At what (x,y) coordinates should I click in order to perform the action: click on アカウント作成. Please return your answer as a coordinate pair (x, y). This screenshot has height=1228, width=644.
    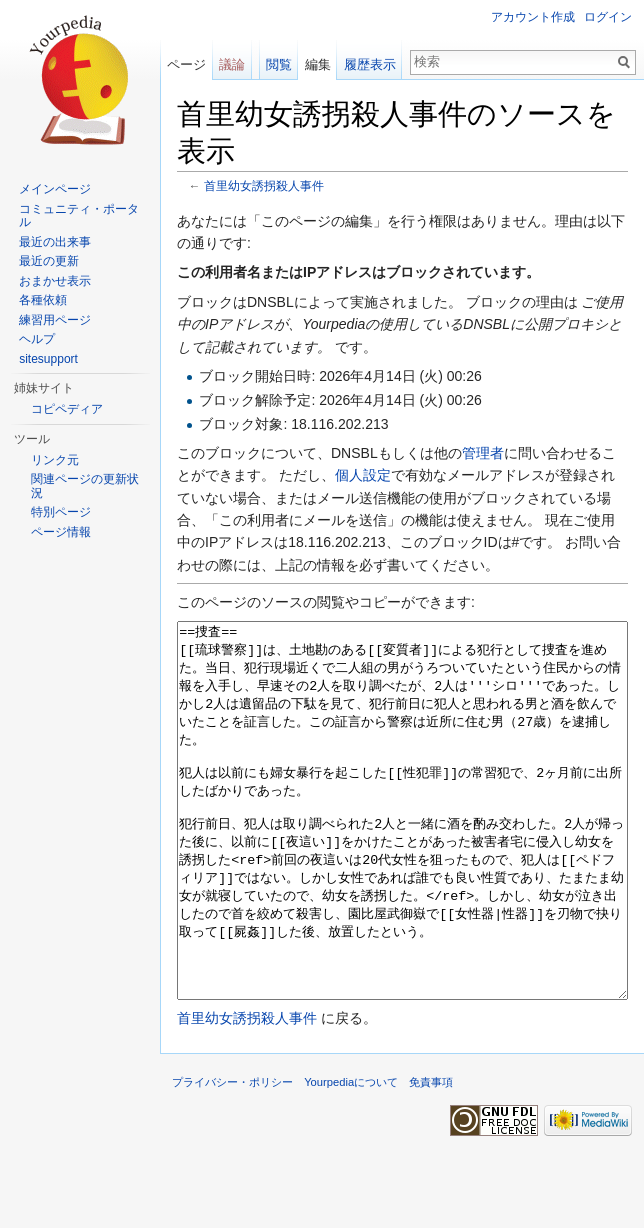
    Looking at the image, I should click on (533, 17).